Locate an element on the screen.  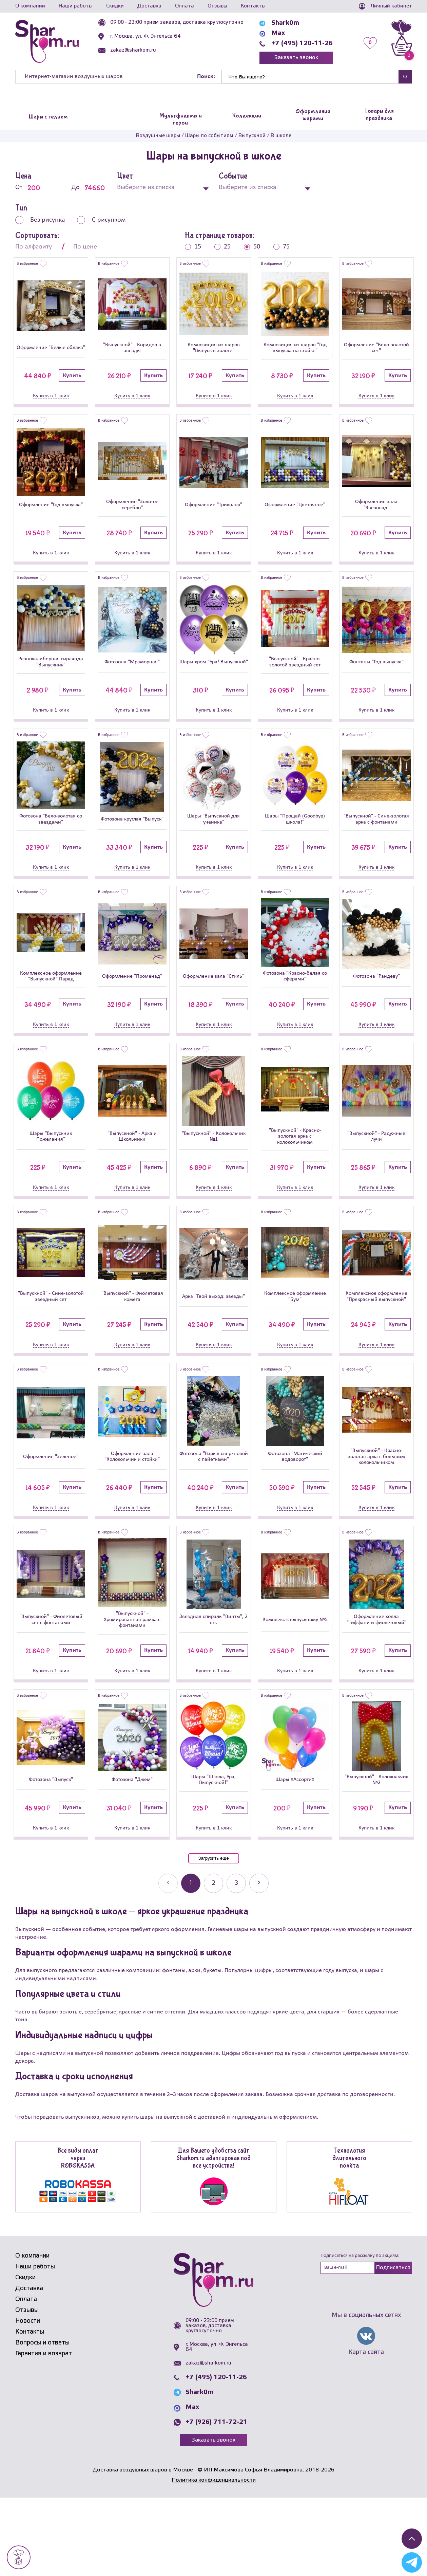
"Выпускной" - Красно-золотая арка с колокольчиком is located at coordinates (295, 1175).